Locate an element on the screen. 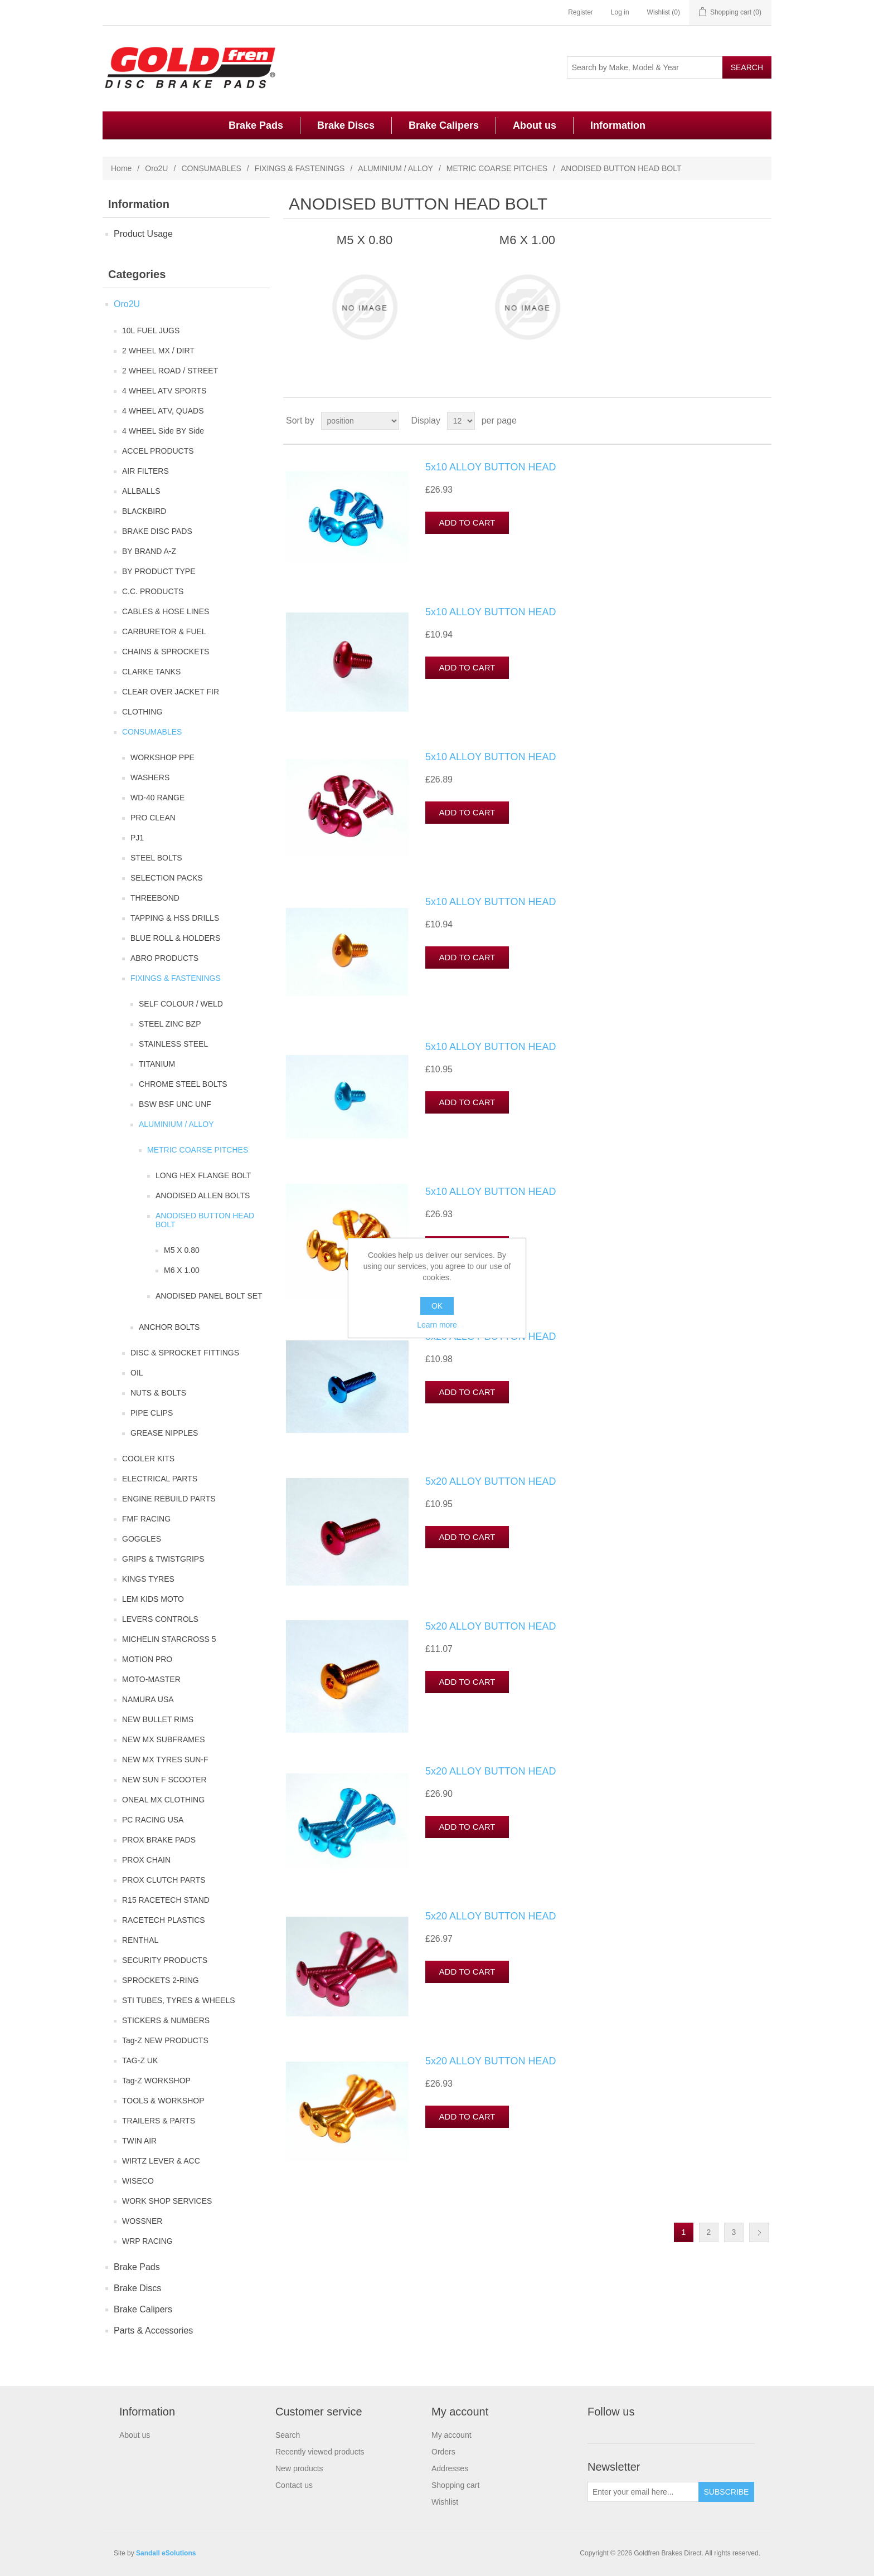 Image resolution: width=874 pixels, height=2576 pixels. New products is located at coordinates (299, 2468).